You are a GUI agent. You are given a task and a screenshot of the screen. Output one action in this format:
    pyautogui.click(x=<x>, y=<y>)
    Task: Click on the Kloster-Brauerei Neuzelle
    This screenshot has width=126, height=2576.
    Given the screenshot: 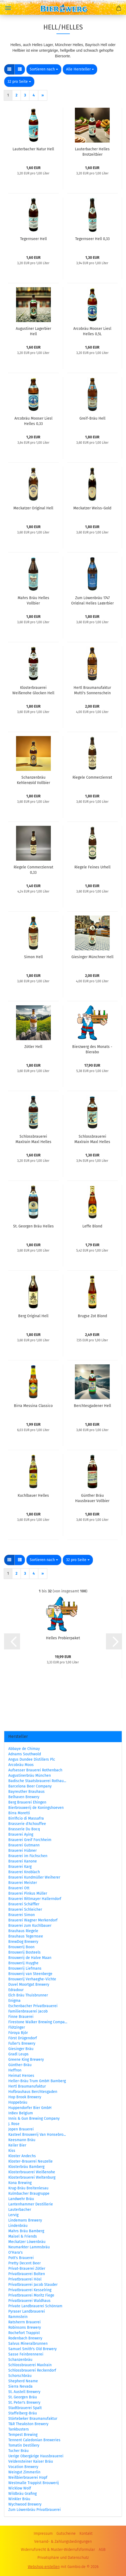 What is the action you would take?
    pyautogui.click(x=30, y=2161)
    